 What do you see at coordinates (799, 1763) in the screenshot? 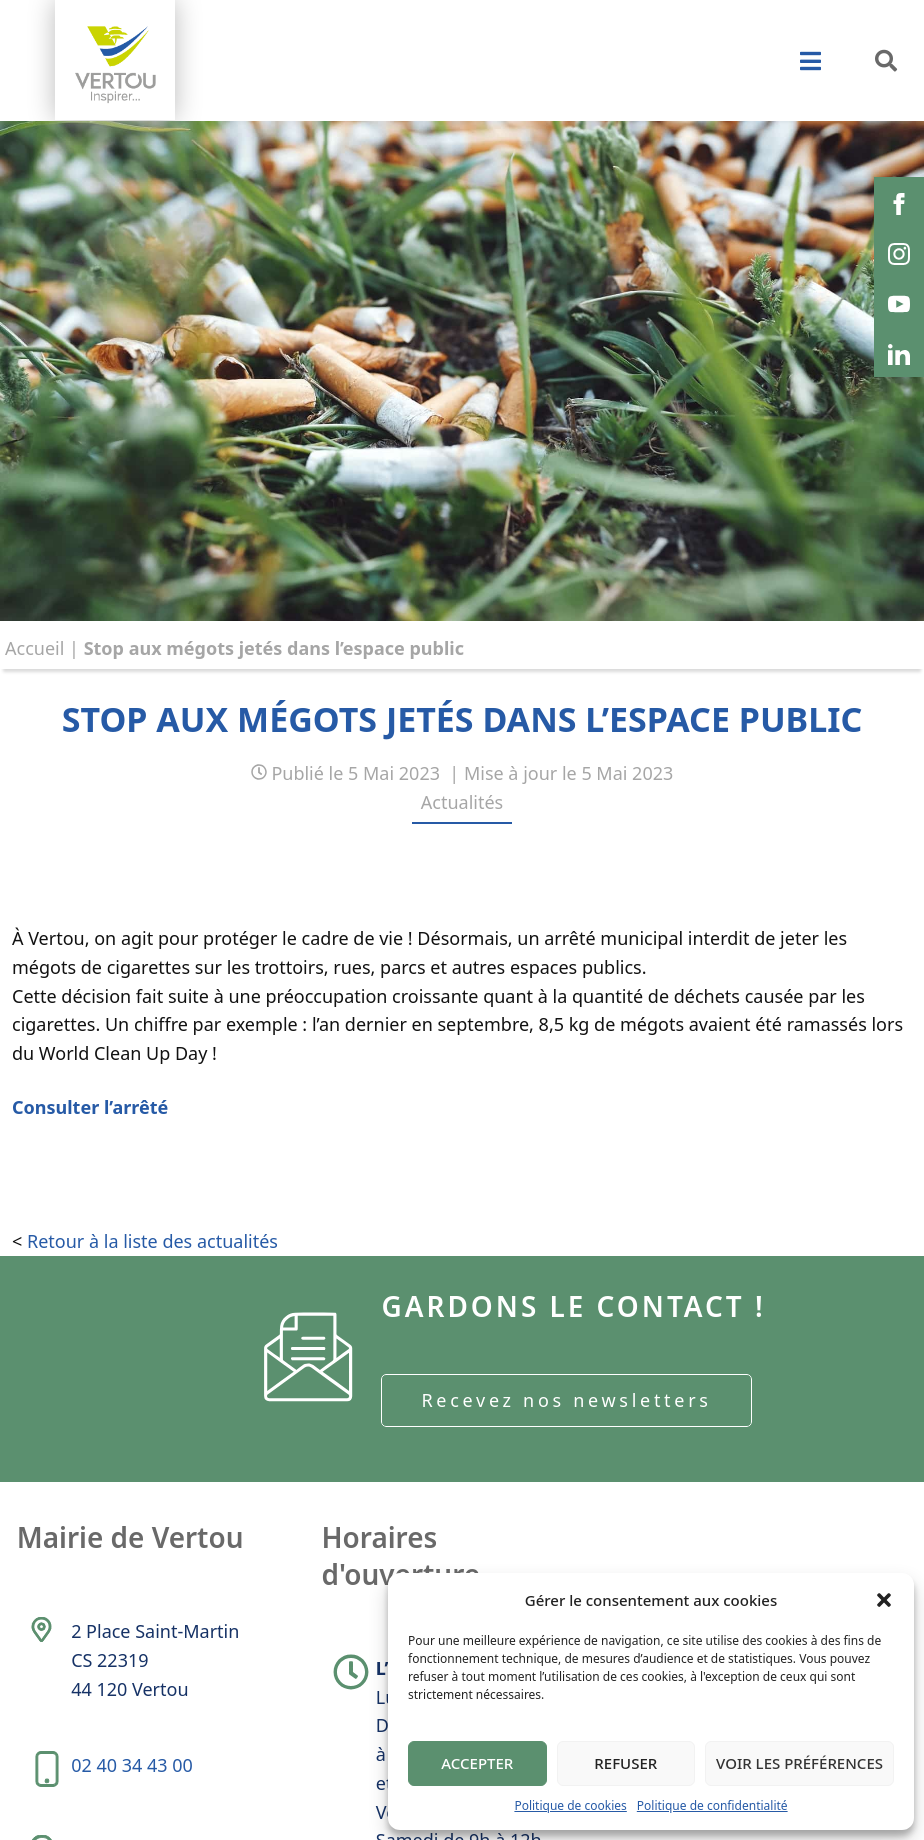
I see `Voir les préférences` at bounding box center [799, 1763].